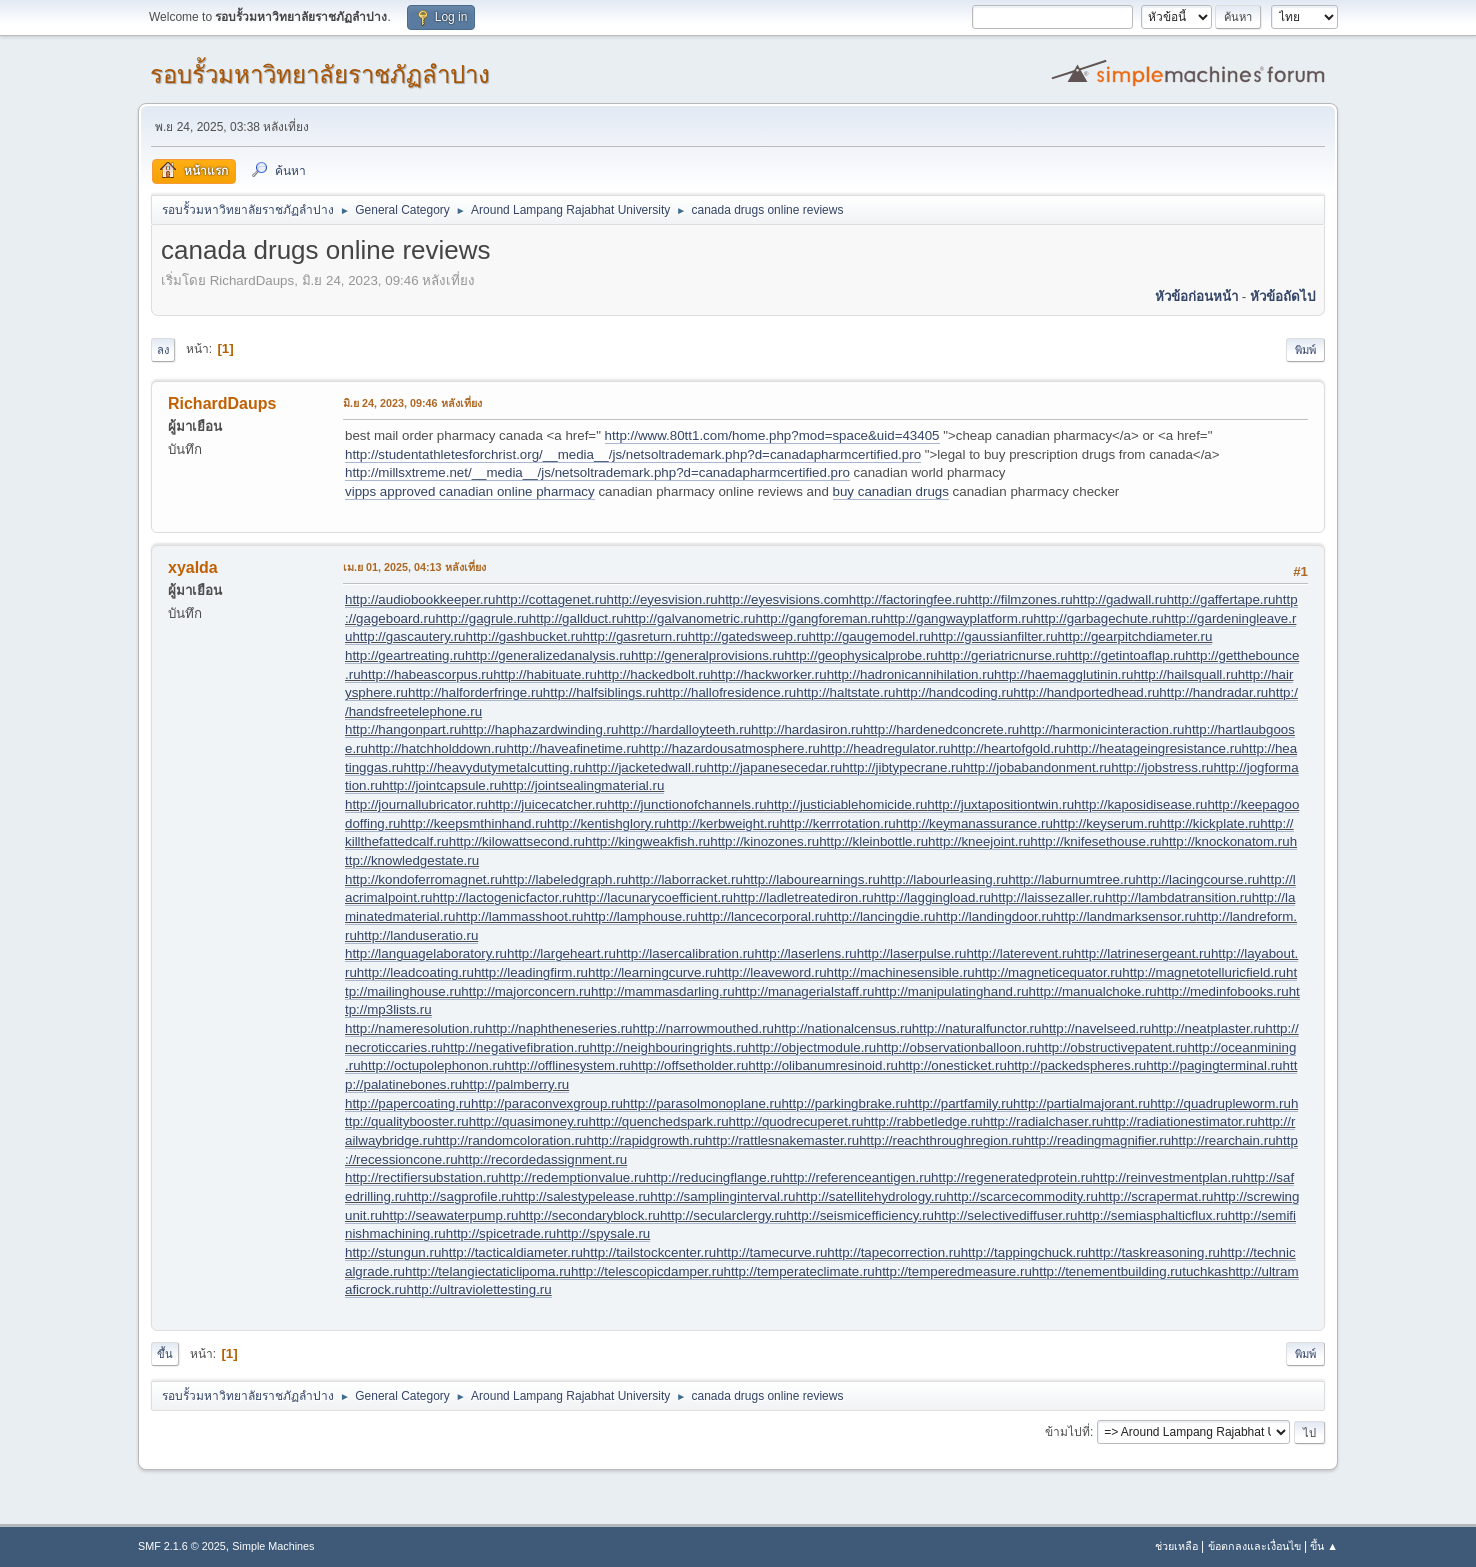 This screenshot has width=1476, height=1567. I want to click on http://seismicefficiency.ru, so click(860, 1215).